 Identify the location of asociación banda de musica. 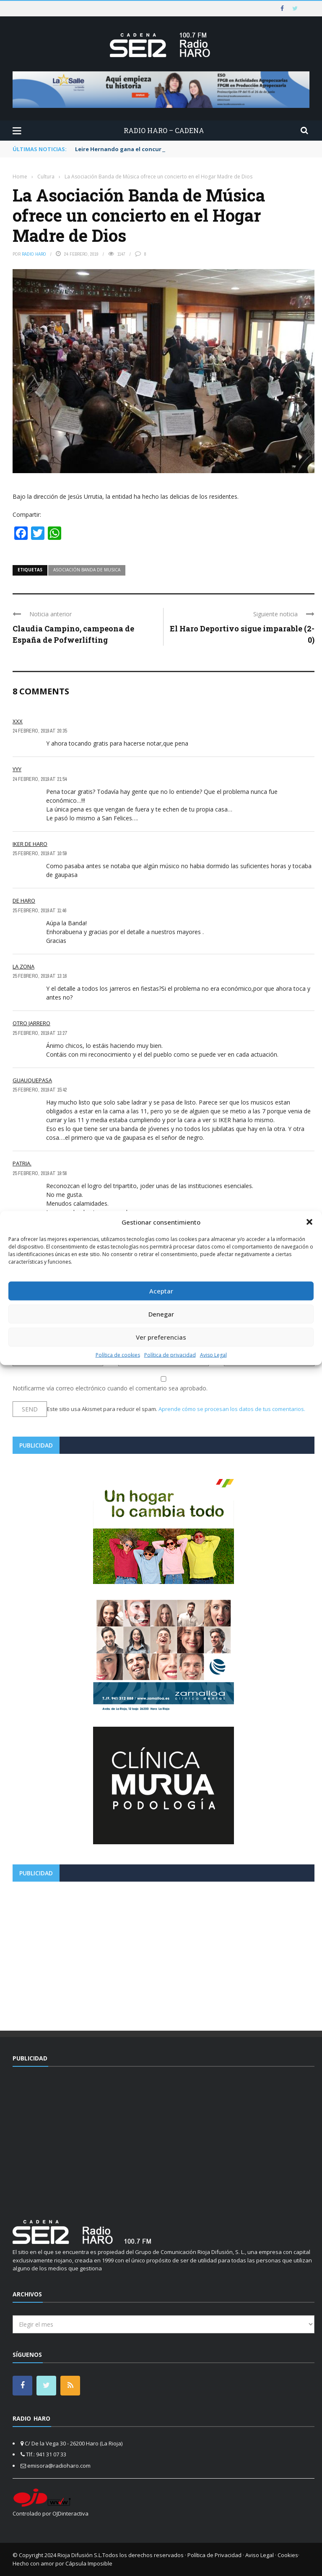
(86, 570).